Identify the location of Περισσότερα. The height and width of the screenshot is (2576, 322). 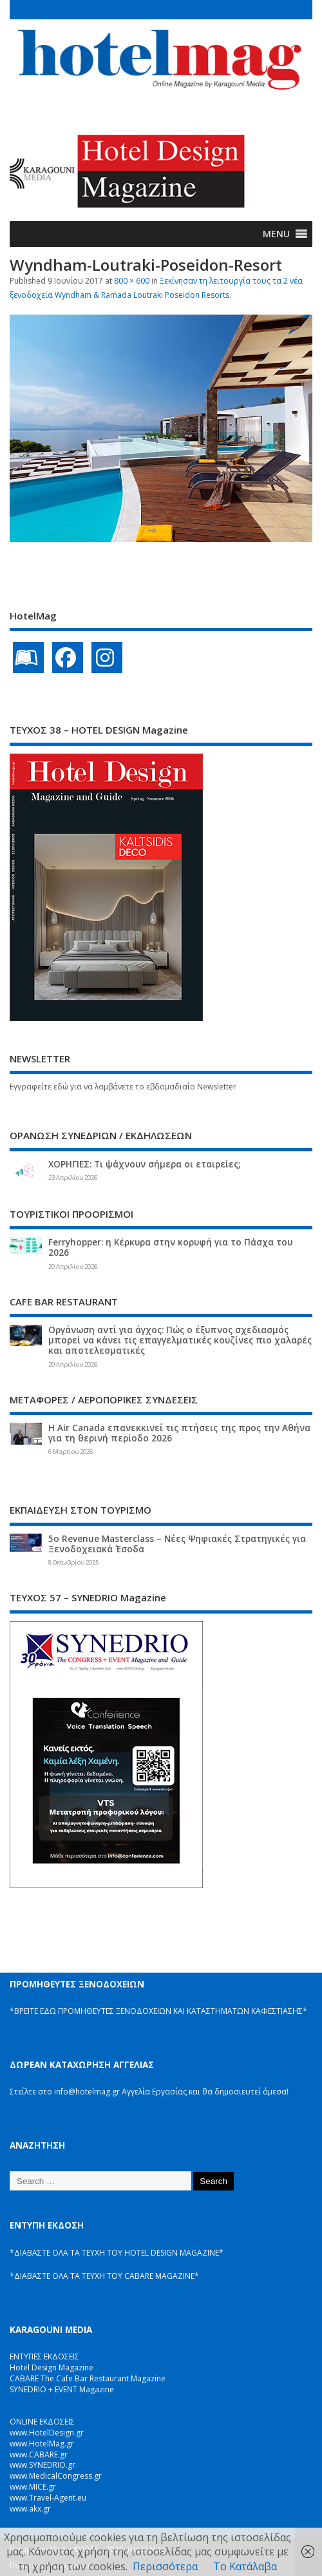
(165, 2566).